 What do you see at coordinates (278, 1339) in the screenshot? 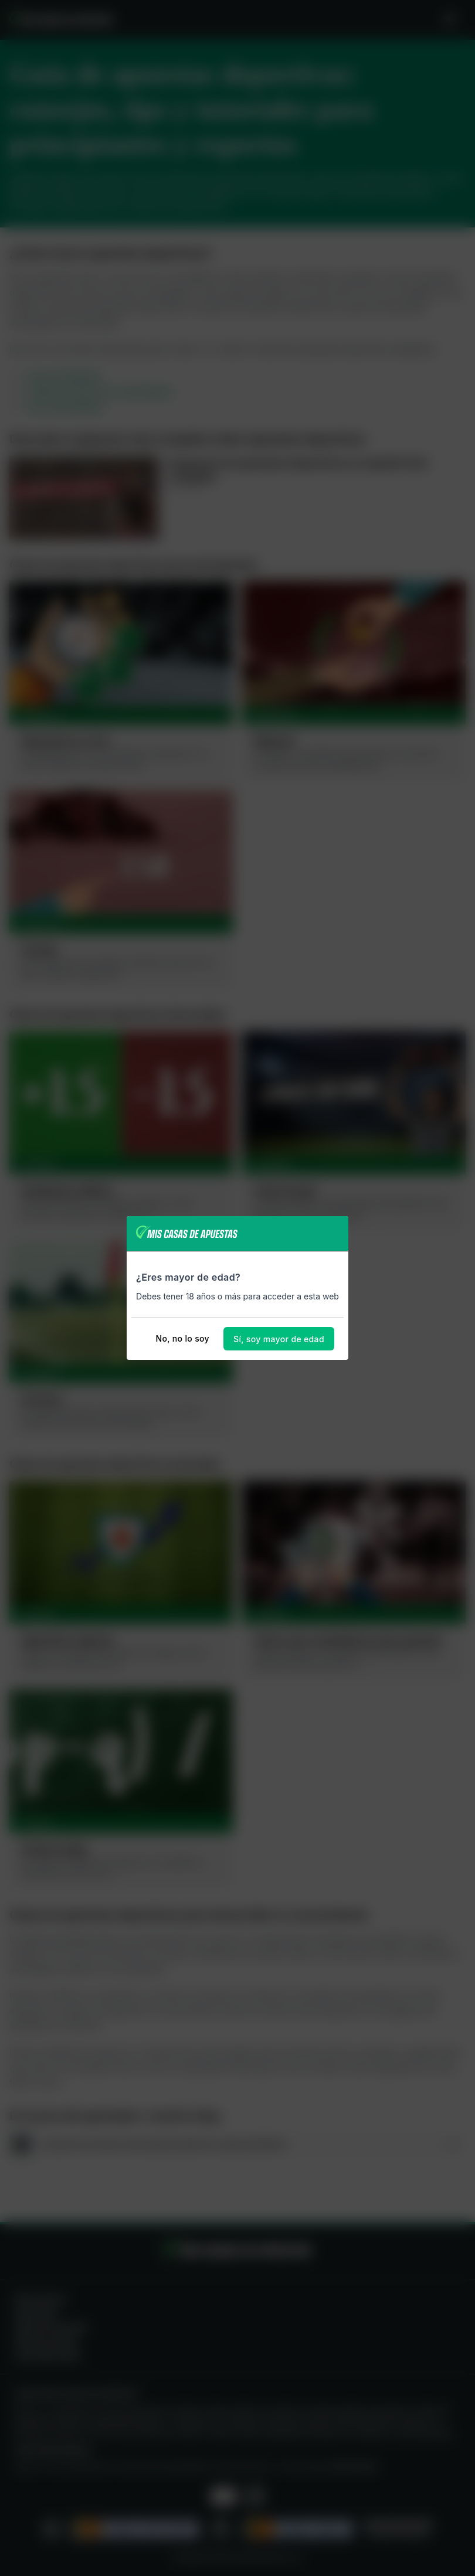
I see `Sí, soy mayor de edad` at bounding box center [278, 1339].